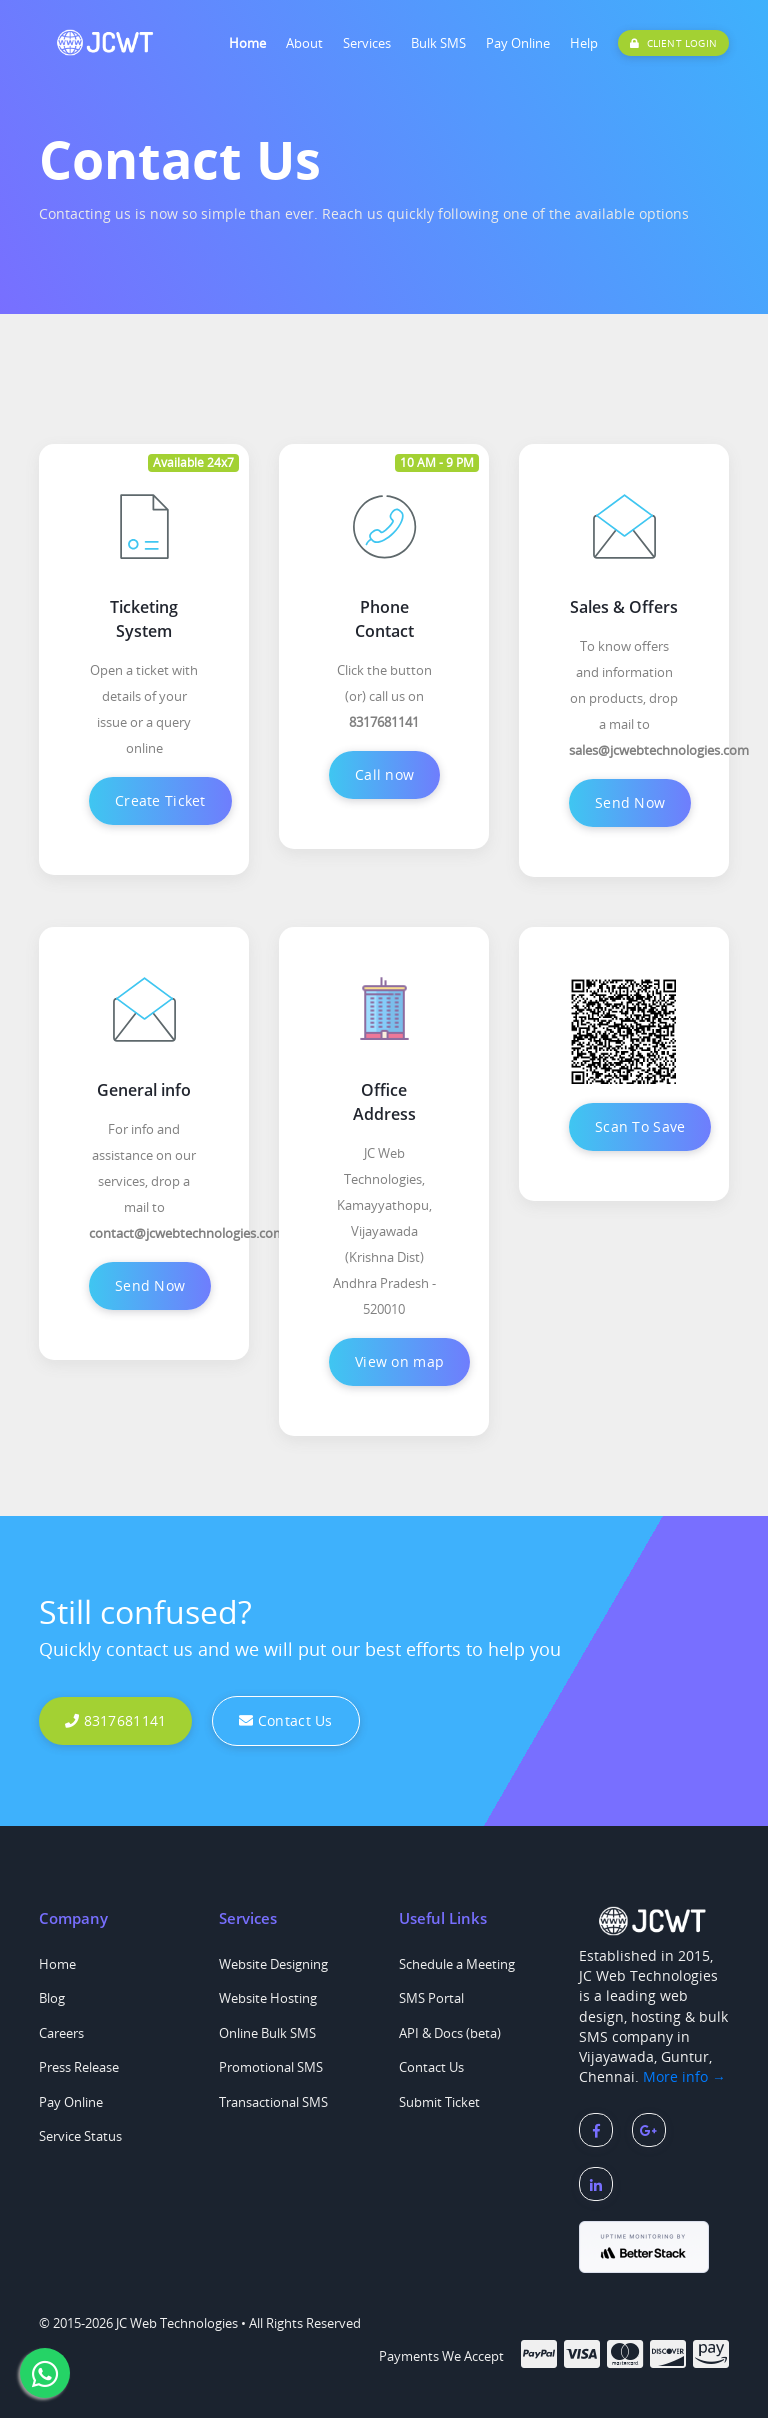 This screenshot has height=2418, width=768. What do you see at coordinates (52, 1998) in the screenshot?
I see `Blog` at bounding box center [52, 1998].